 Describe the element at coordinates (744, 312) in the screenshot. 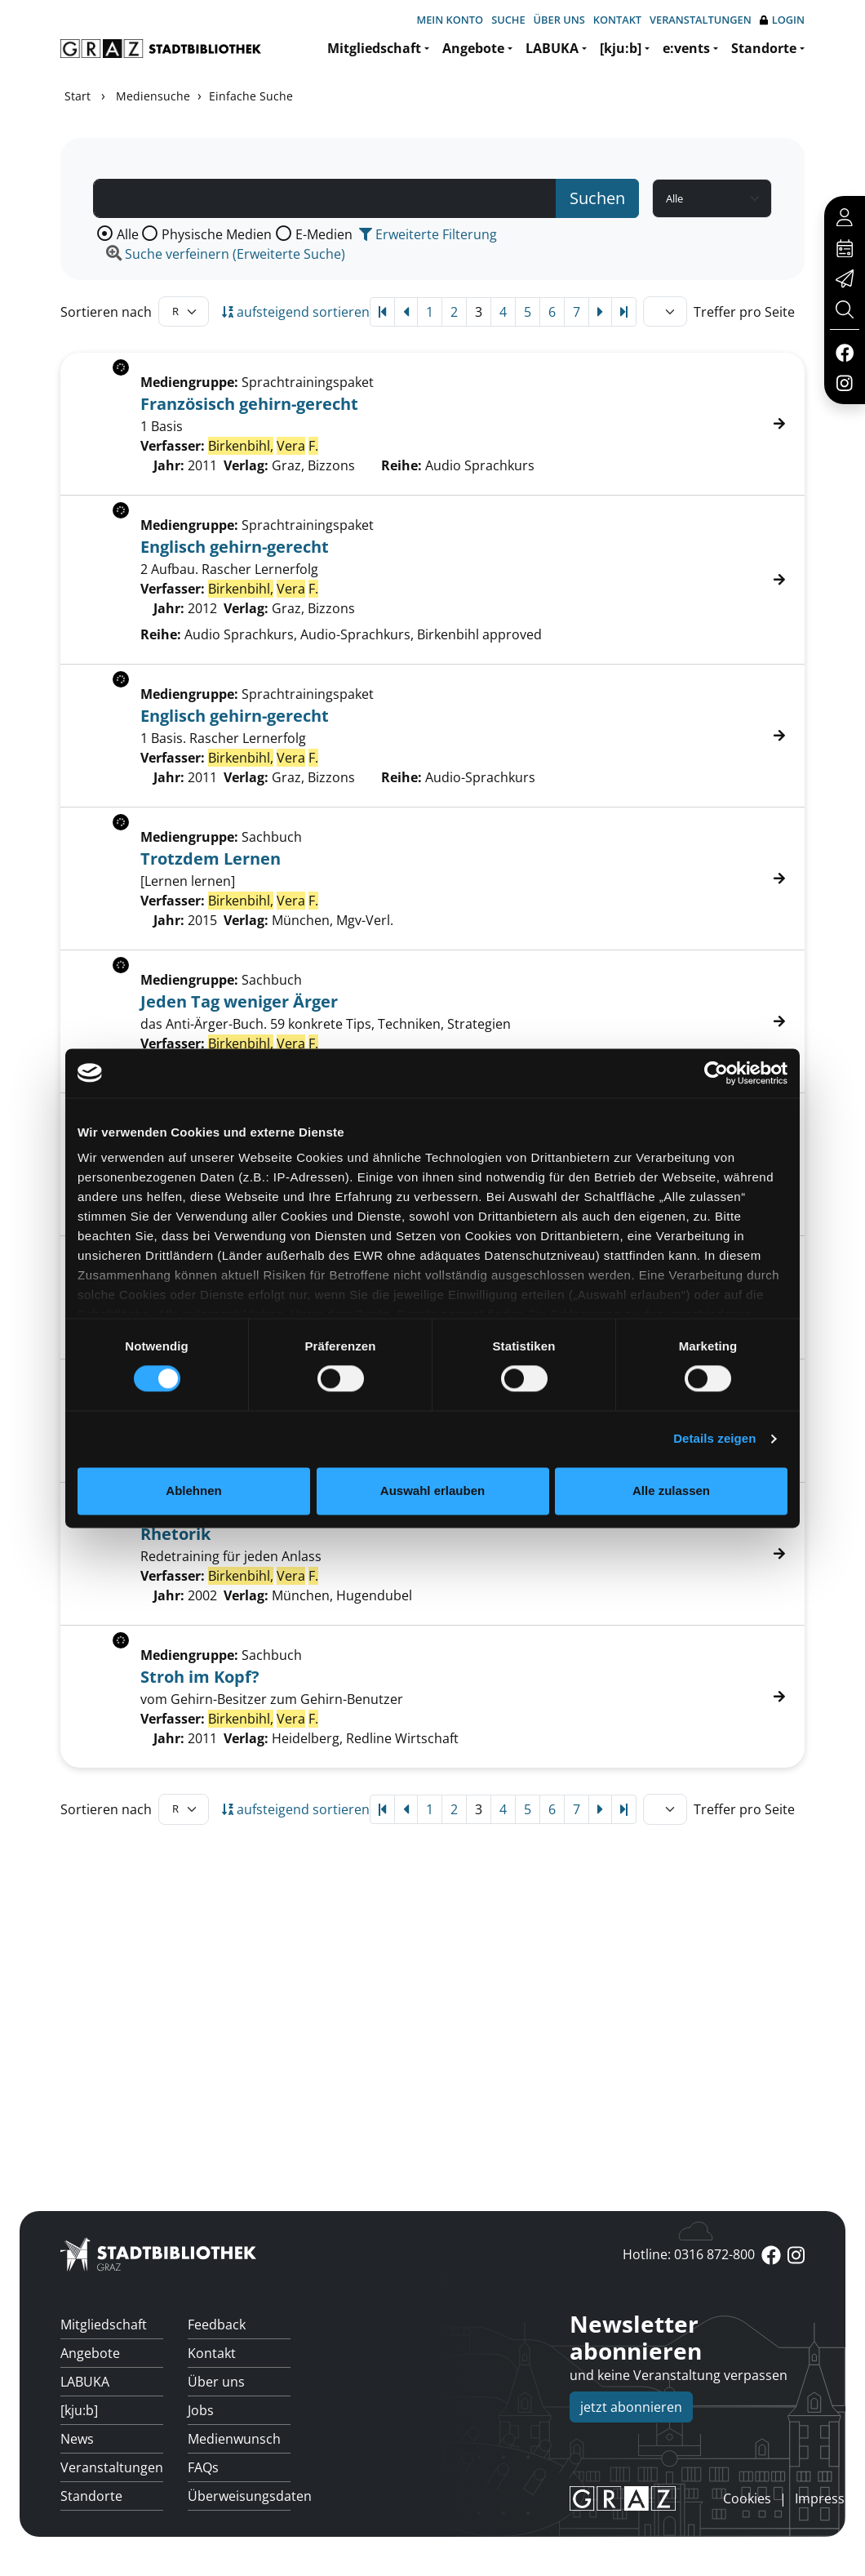

I see `Treffer pro Seite` at that location.